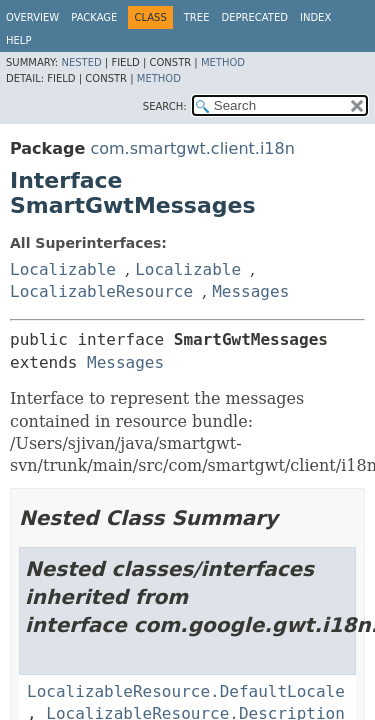 The image size is (375, 720). What do you see at coordinates (223, 62) in the screenshot?
I see `Method` at bounding box center [223, 62].